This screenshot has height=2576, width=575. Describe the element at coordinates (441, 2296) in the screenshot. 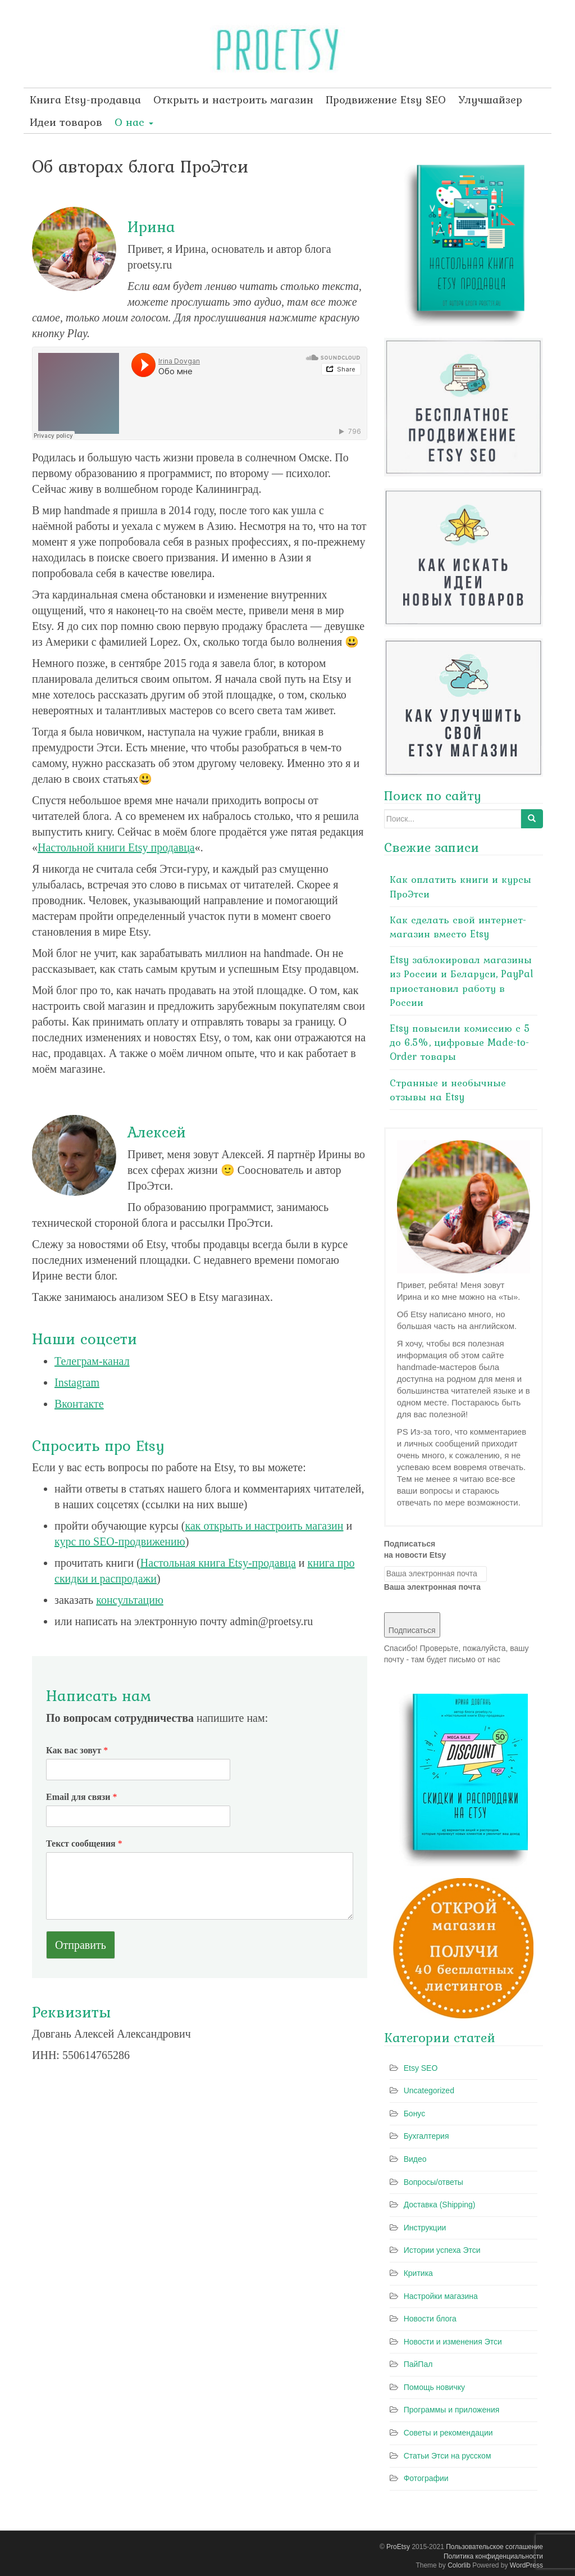

I see `Настройки магазина` at that location.